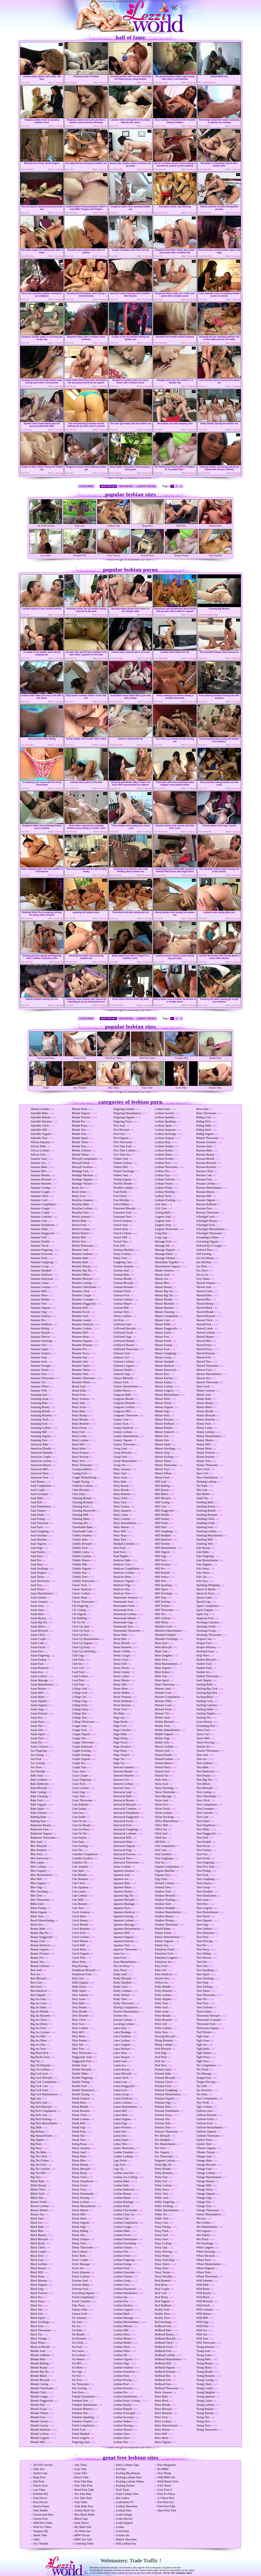  Describe the element at coordinates (79, 1895) in the screenshot. I see `Cute Lesbian` at that location.